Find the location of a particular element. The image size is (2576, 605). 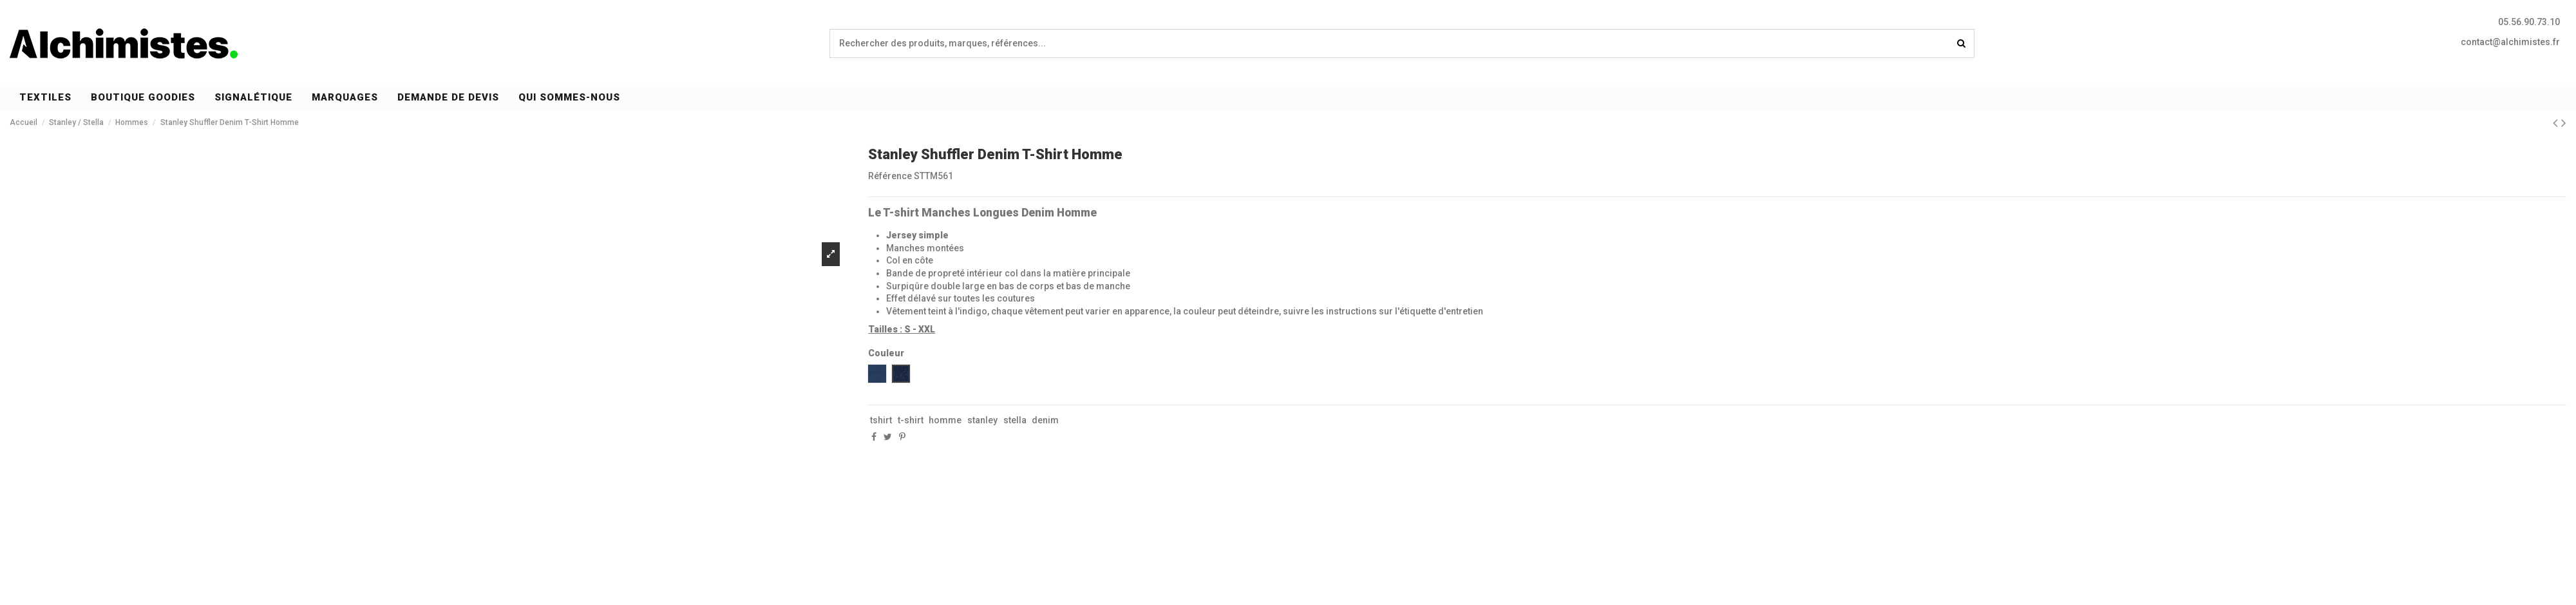

contact@alchimistes.fr is located at coordinates (2510, 42).